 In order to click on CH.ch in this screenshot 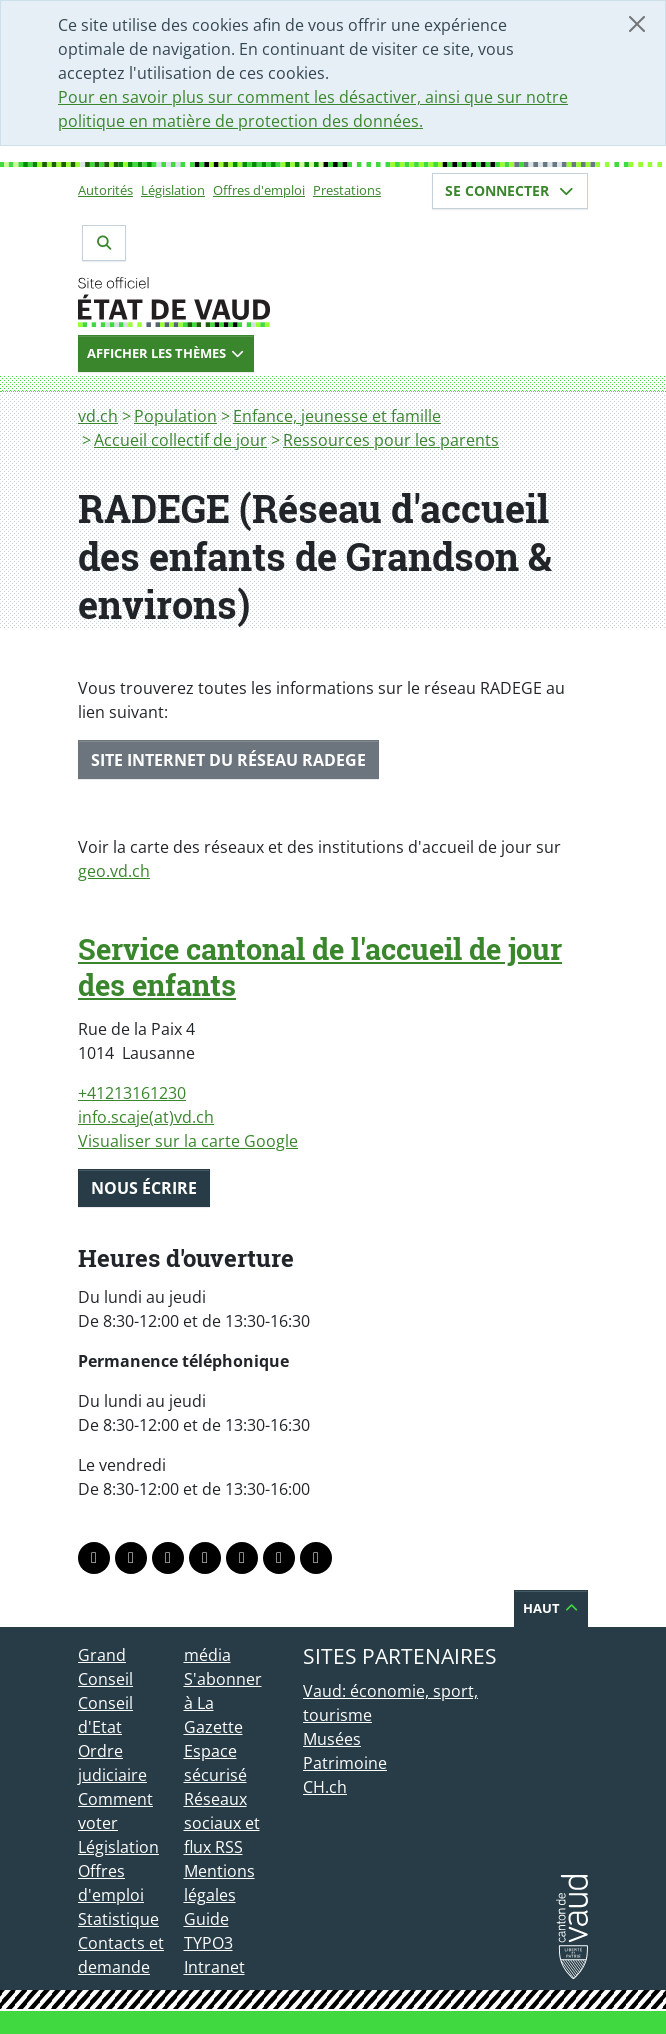, I will do `click(325, 1787)`.